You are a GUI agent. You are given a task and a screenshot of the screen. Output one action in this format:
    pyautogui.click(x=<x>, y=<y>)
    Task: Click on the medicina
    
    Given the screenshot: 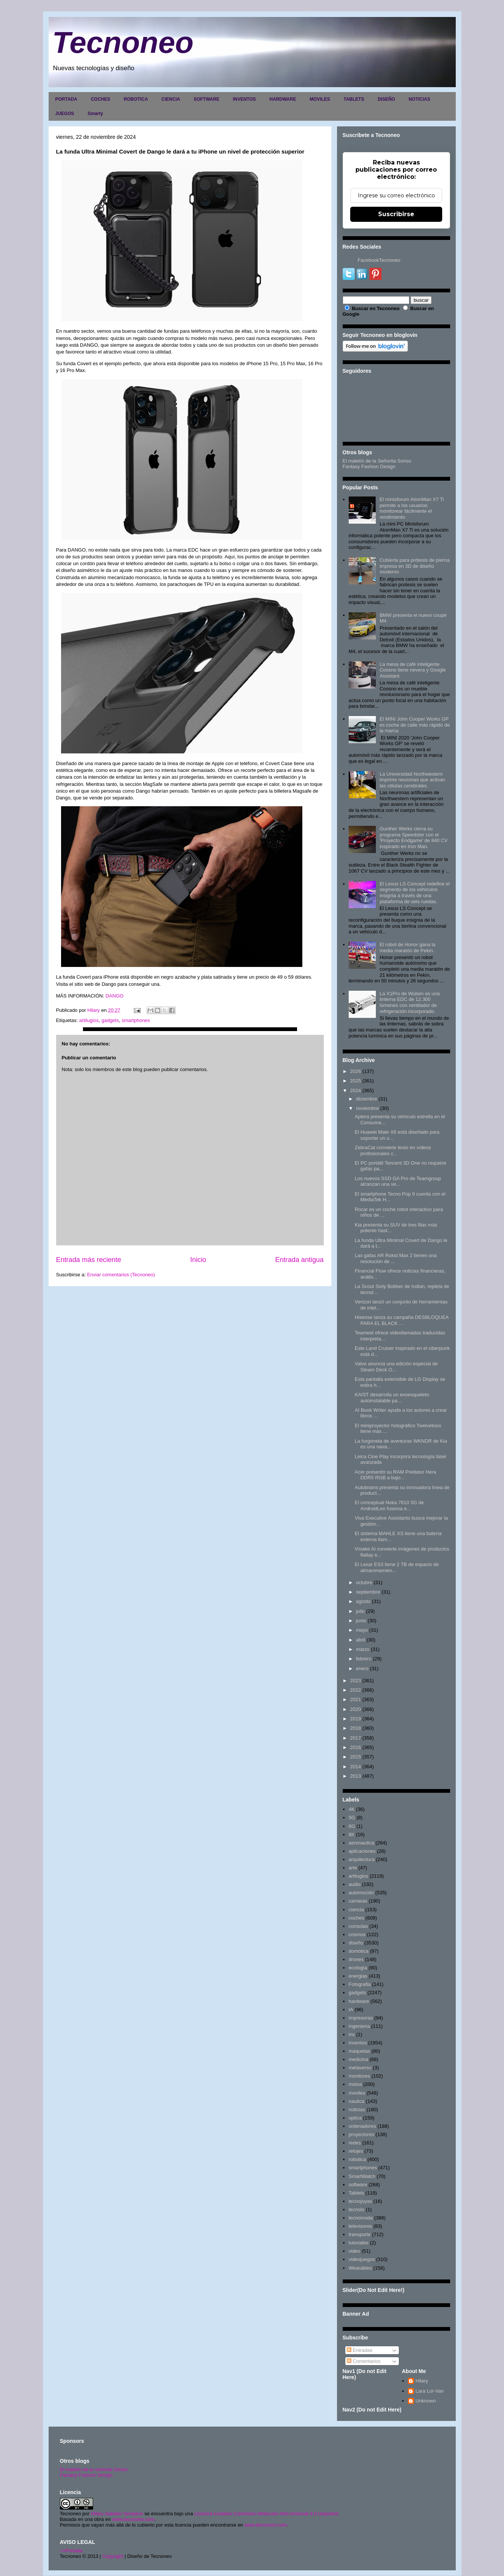 What is the action you would take?
    pyautogui.click(x=358, y=2059)
    